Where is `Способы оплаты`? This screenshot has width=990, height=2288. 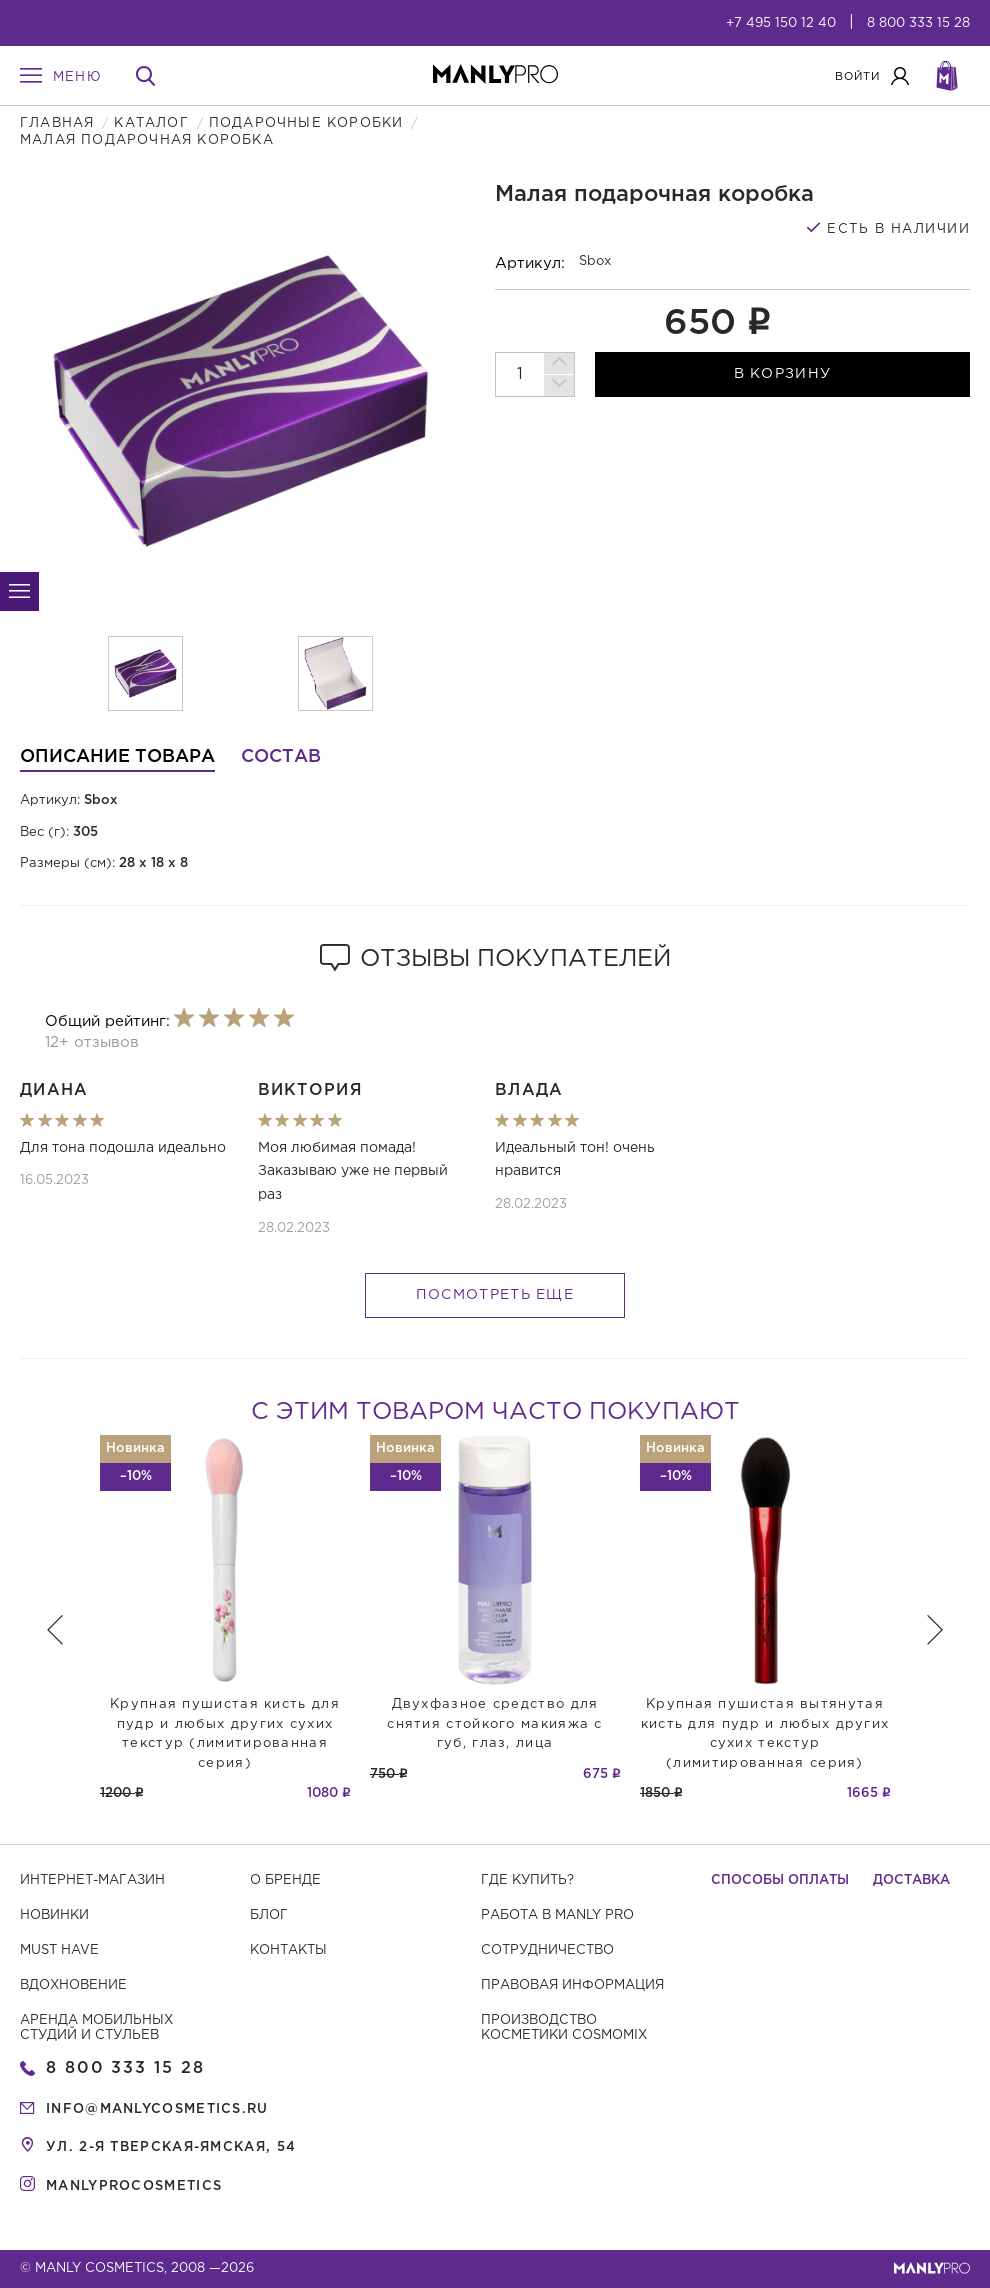
Способы оплаты is located at coordinates (780, 1880).